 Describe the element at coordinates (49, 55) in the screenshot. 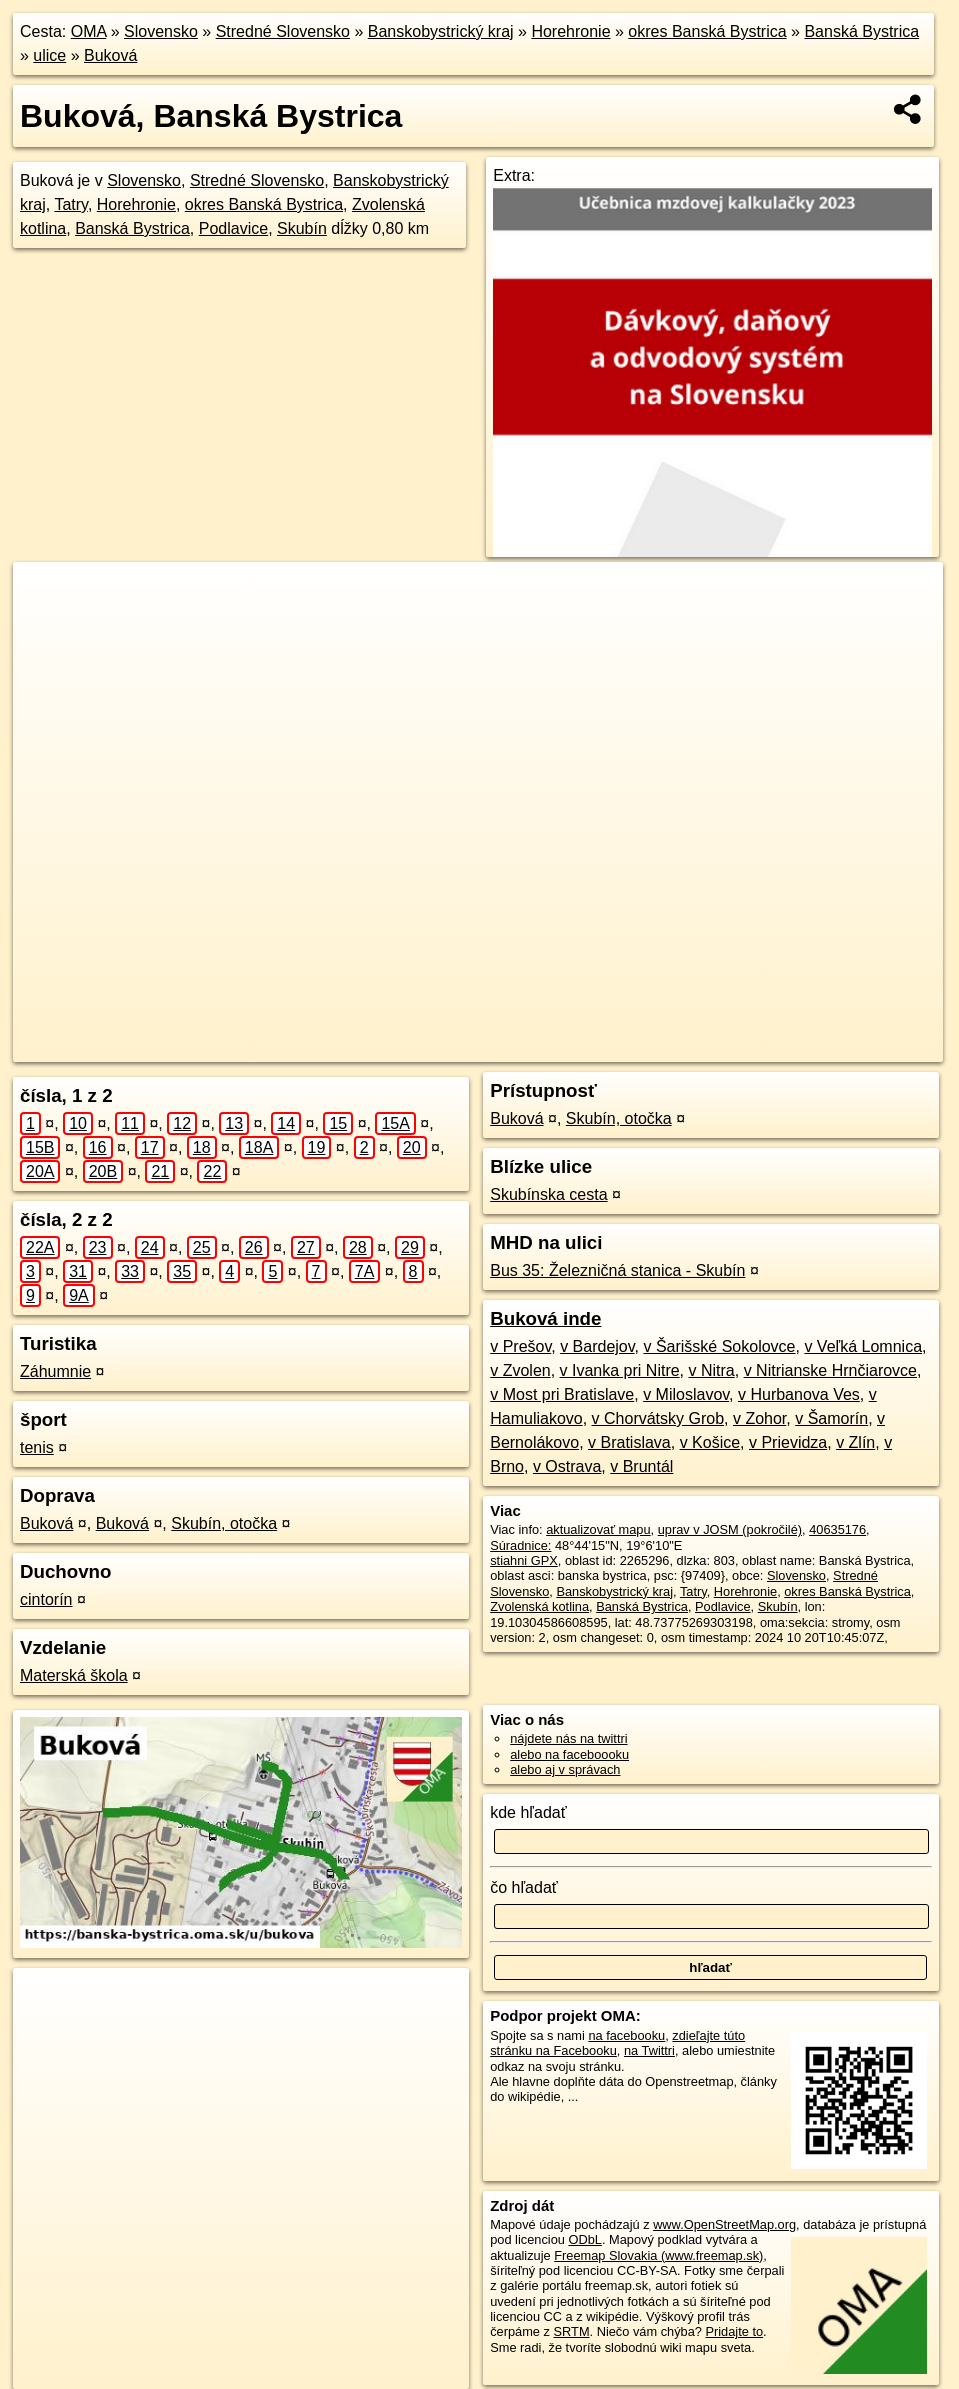

I see `ulice` at that location.